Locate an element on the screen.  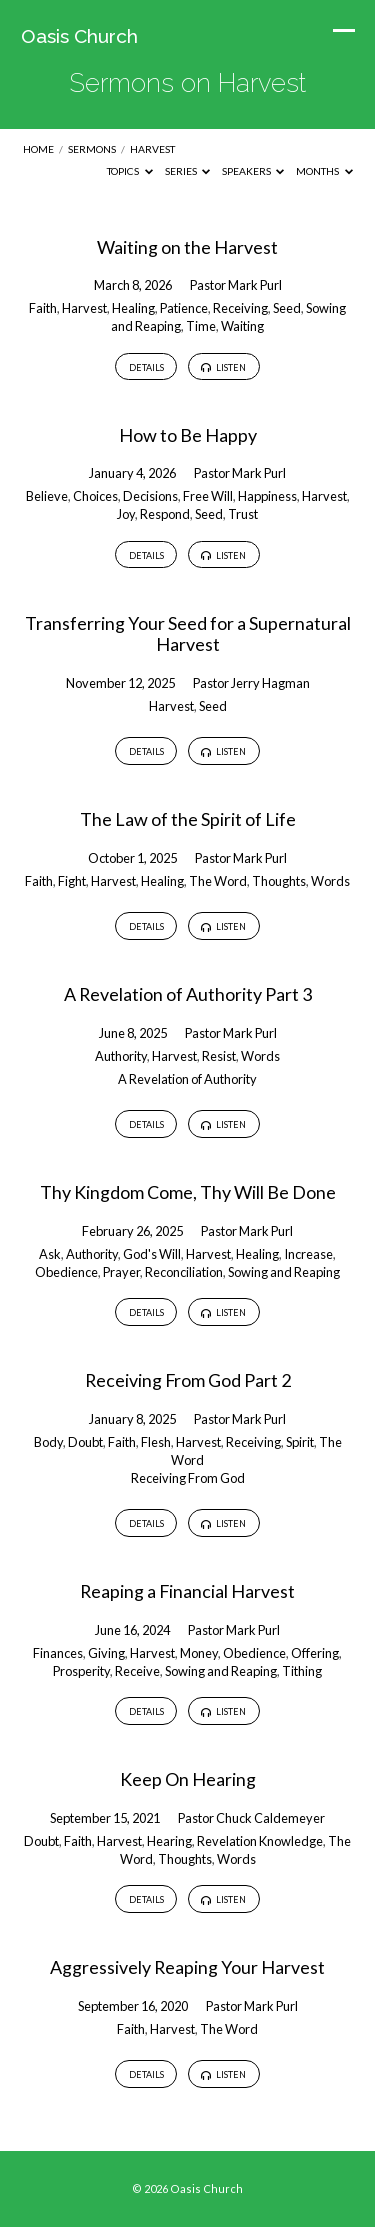
Flesh is located at coordinates (156, 1442).